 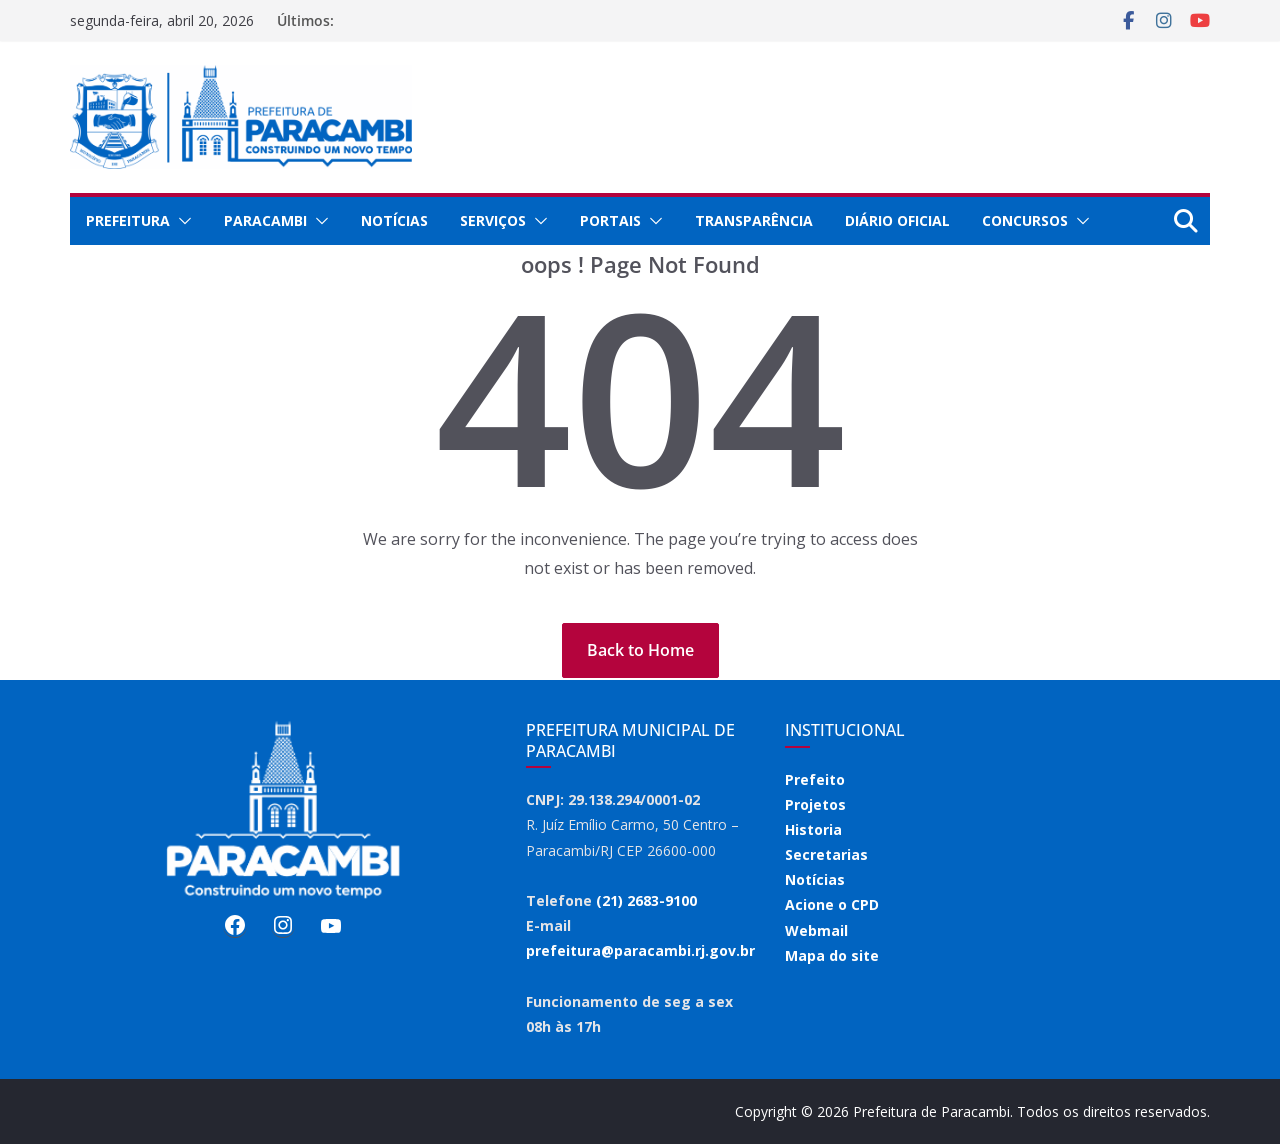 What do you see at coordinates (265, 220) in the screenshot?
I see `Paracambi` at bounding box center [265, 220].